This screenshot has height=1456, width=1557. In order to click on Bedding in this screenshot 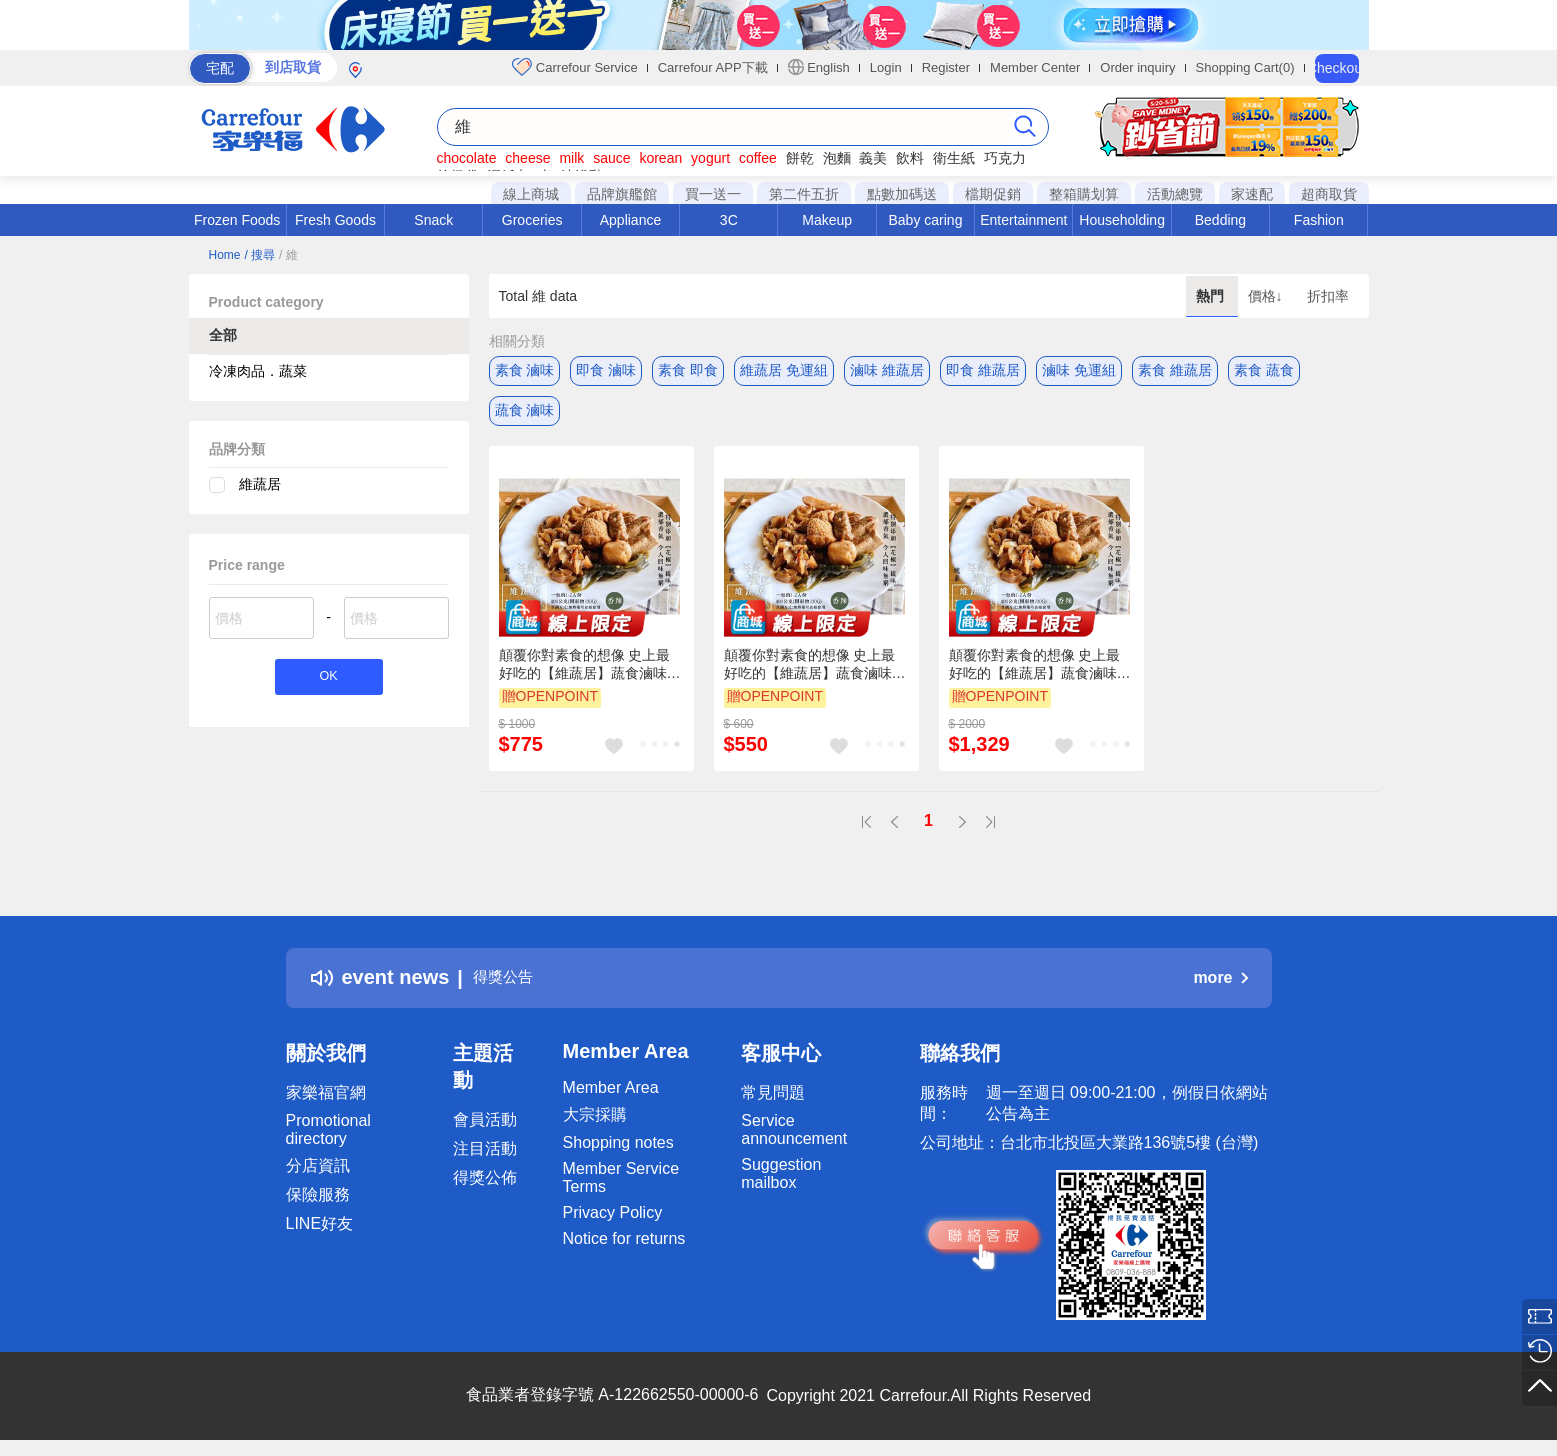, I will do `click(1220, 220)`.